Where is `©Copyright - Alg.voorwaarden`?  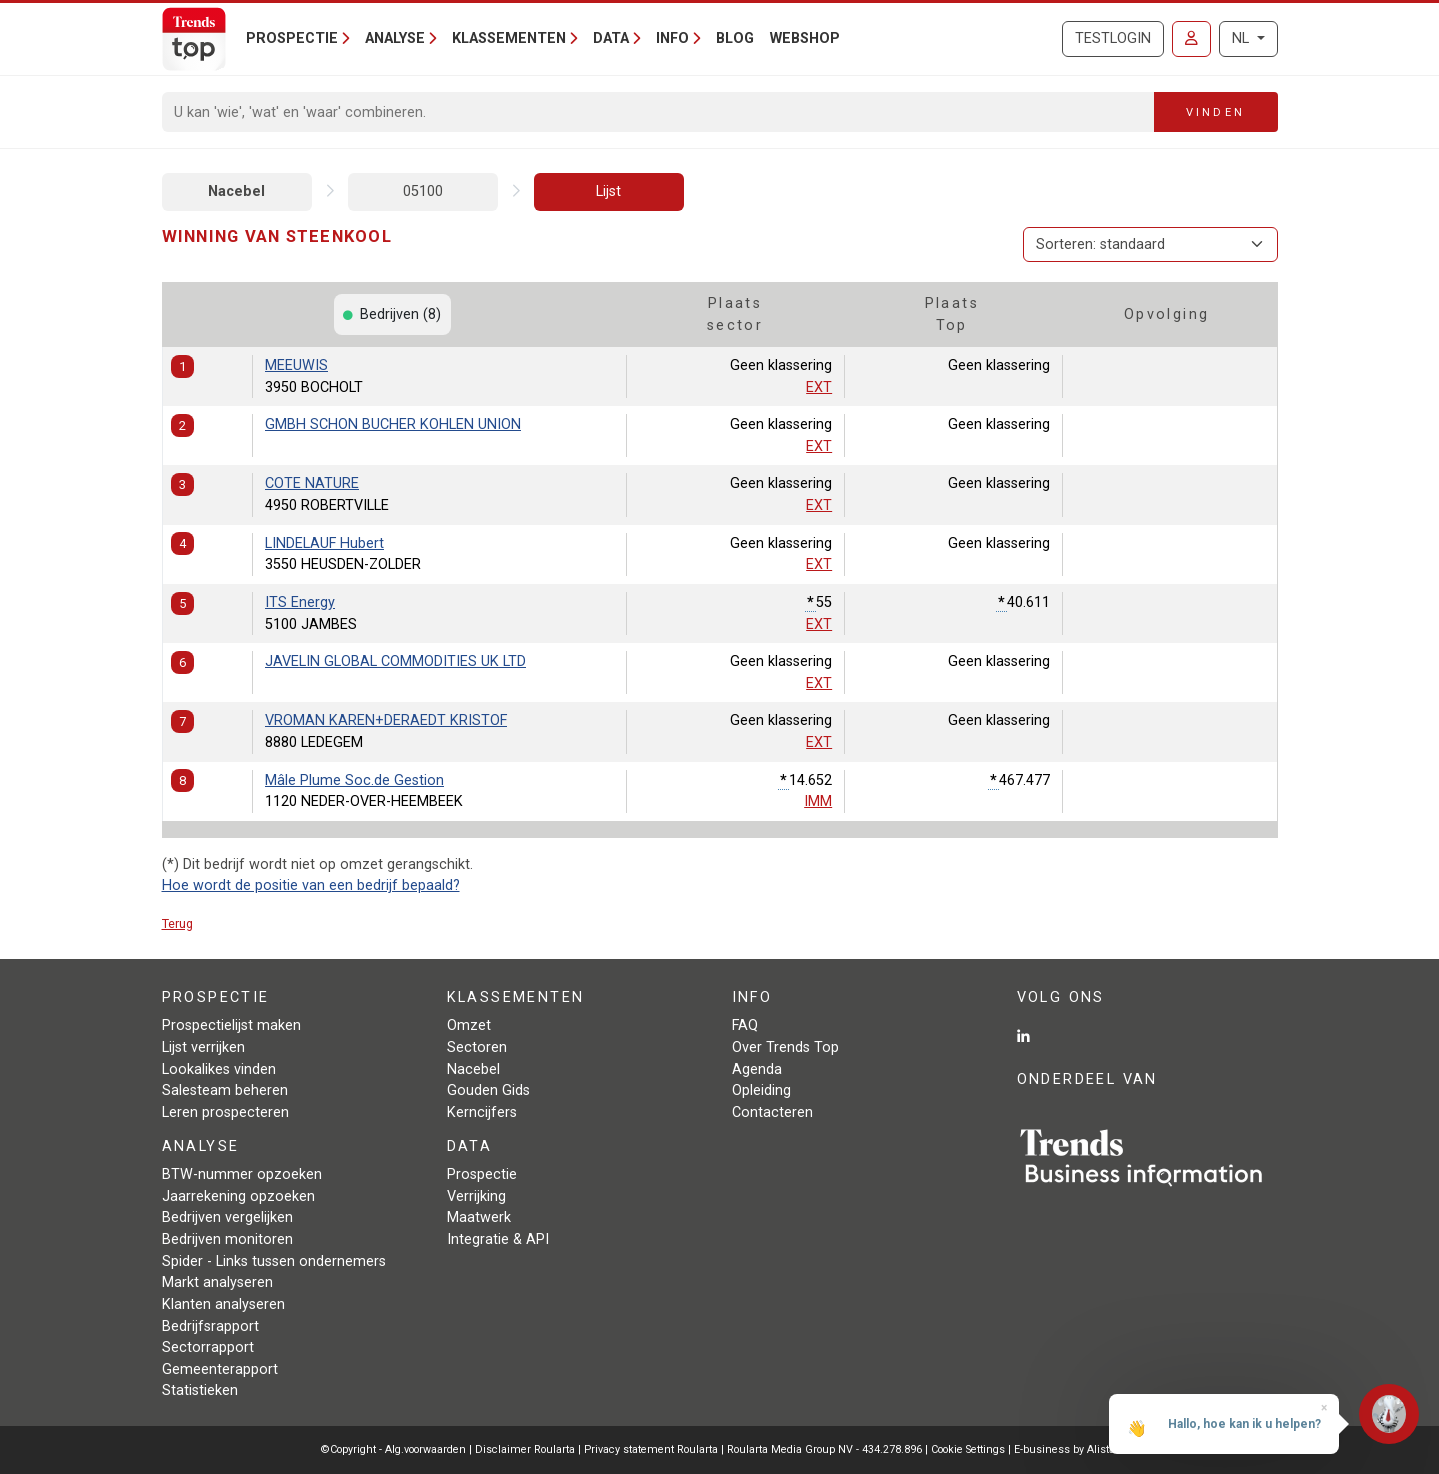
©Copyright - Alg.voorwaarden is located at coordinates (393, 1449).